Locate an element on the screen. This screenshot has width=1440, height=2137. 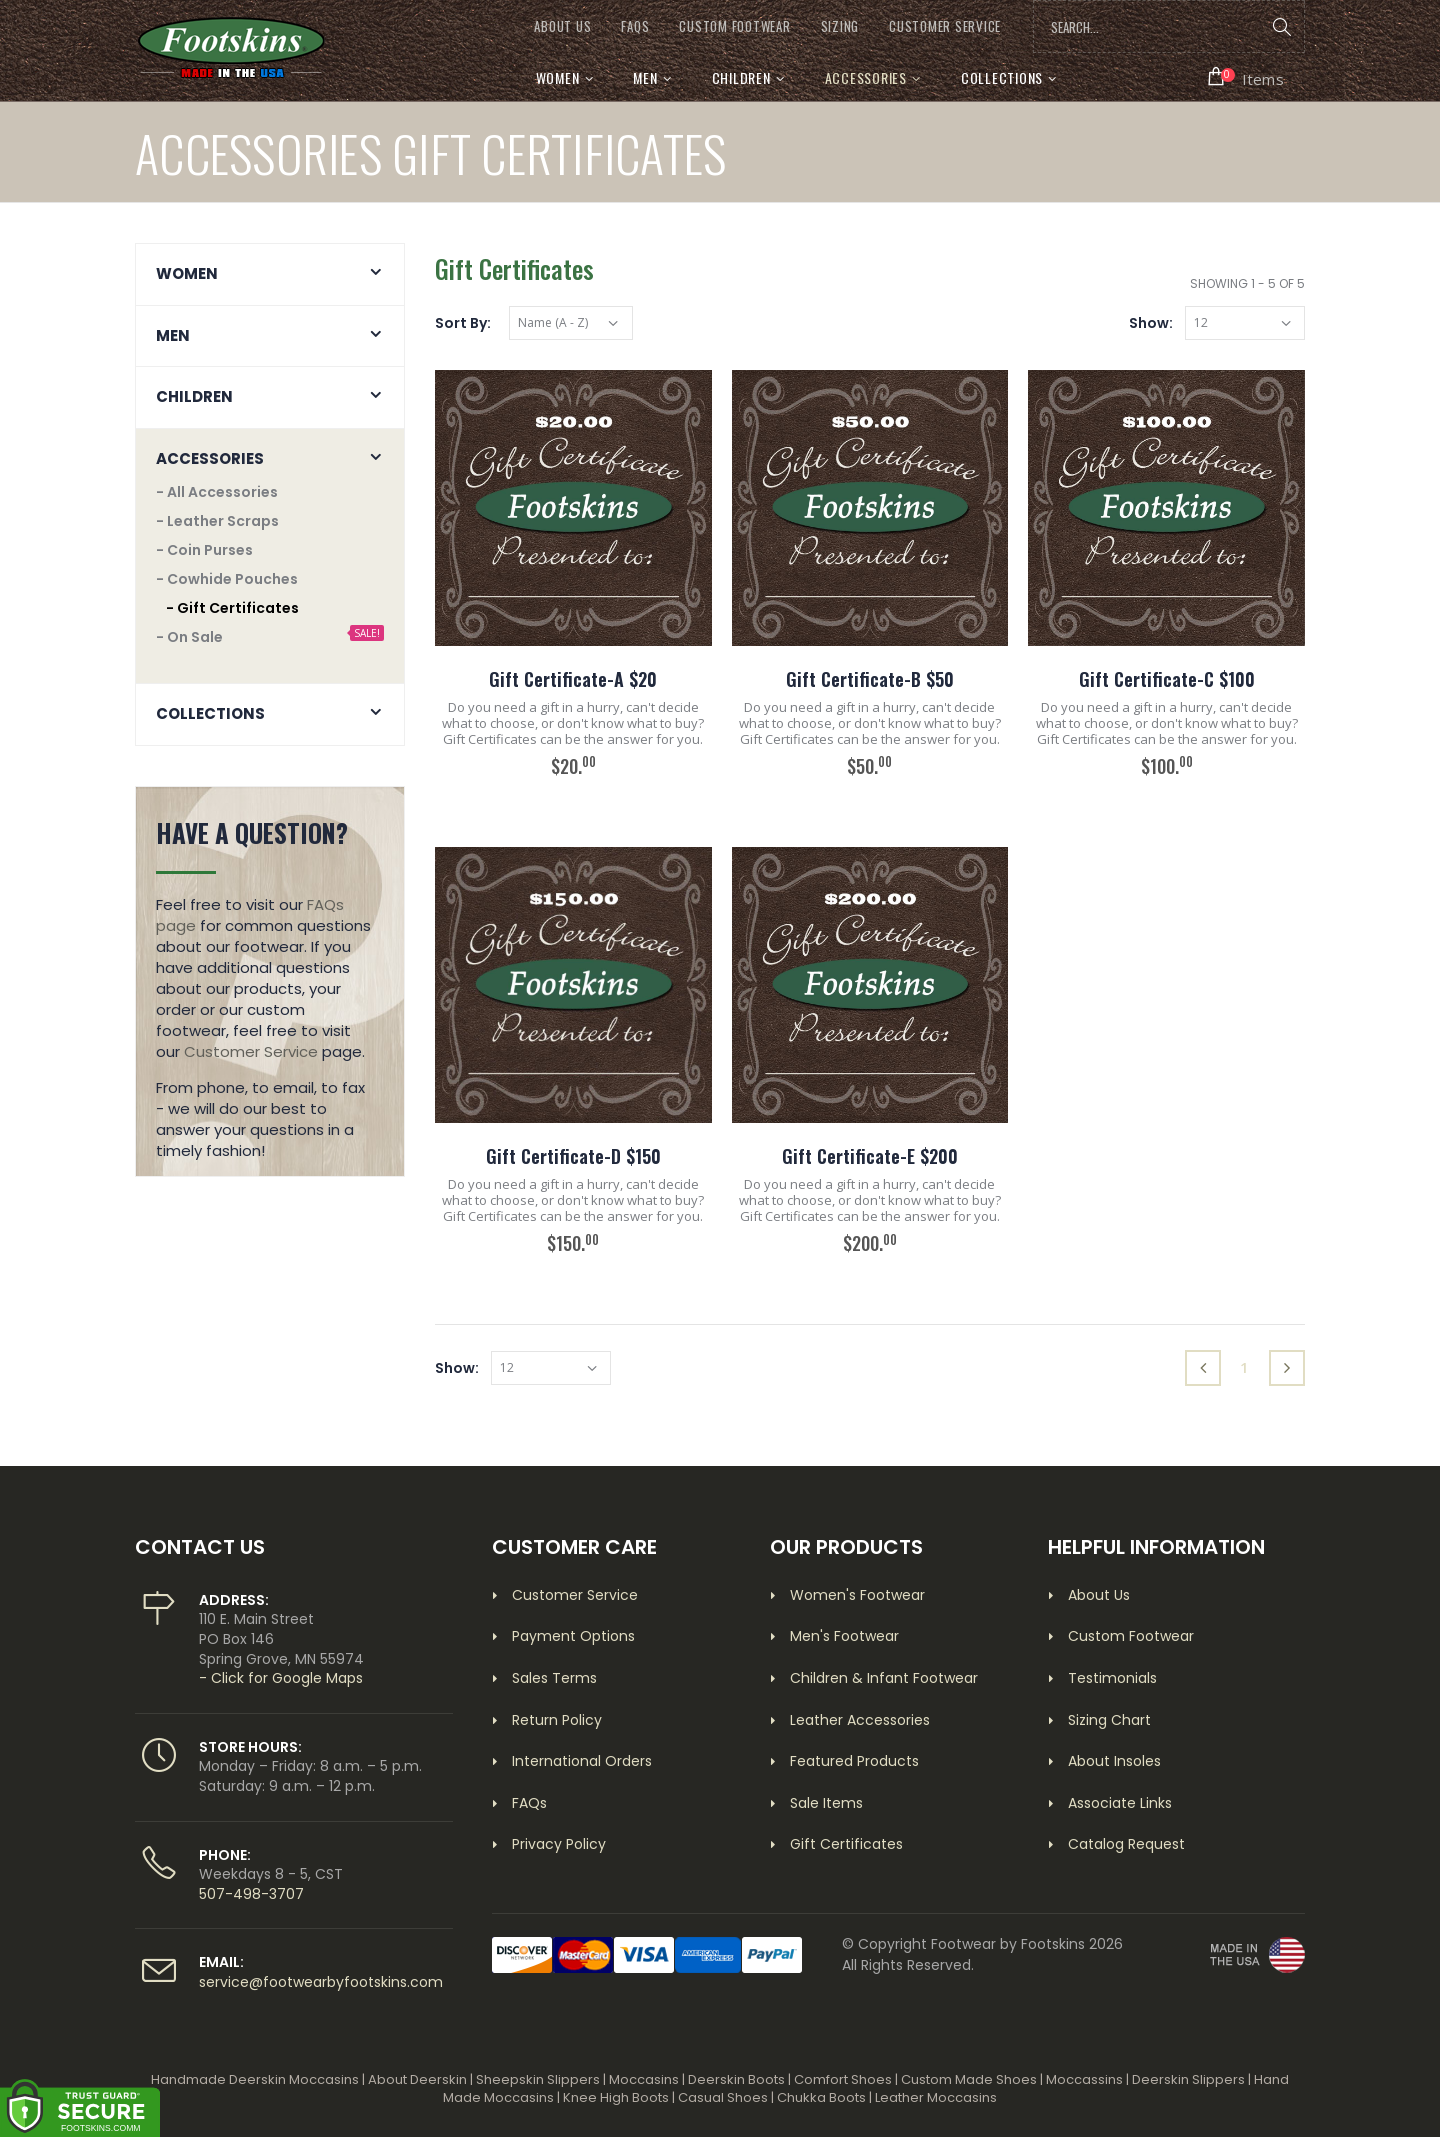
Testimonials is located at coordinates (1112, 1678).